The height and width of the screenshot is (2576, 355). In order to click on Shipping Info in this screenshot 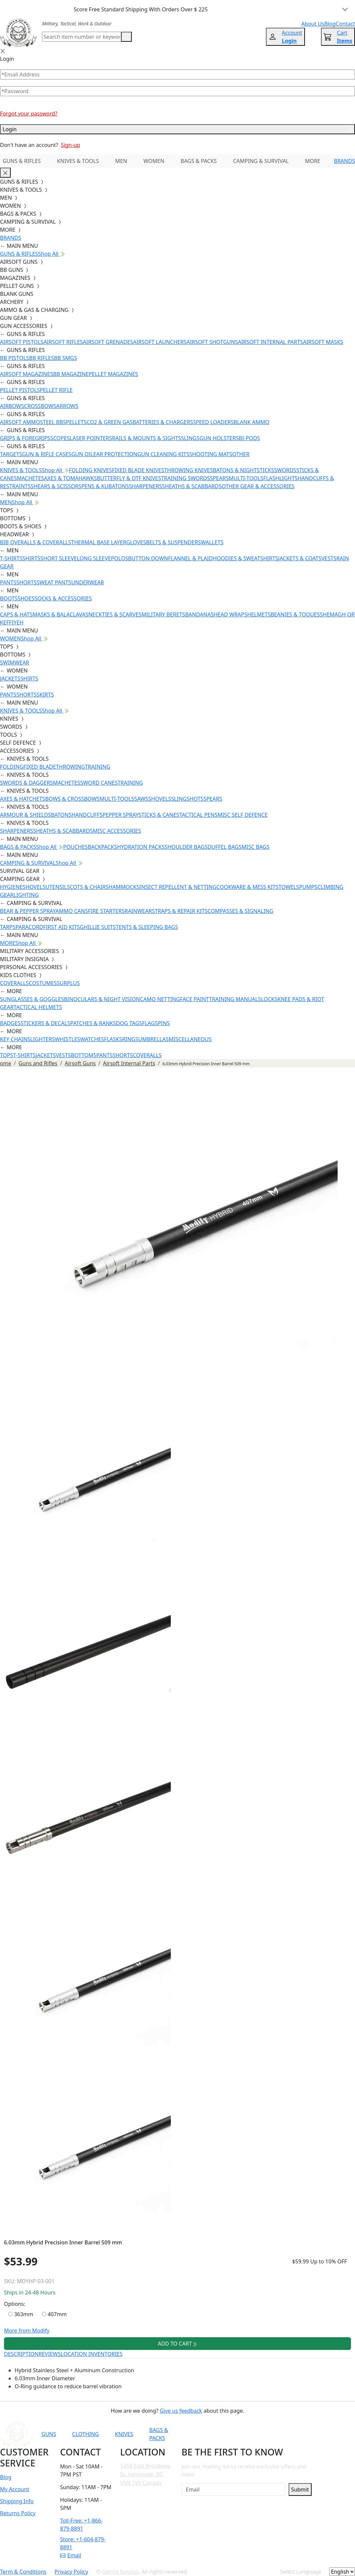, I will do `click(17, 2501)`.